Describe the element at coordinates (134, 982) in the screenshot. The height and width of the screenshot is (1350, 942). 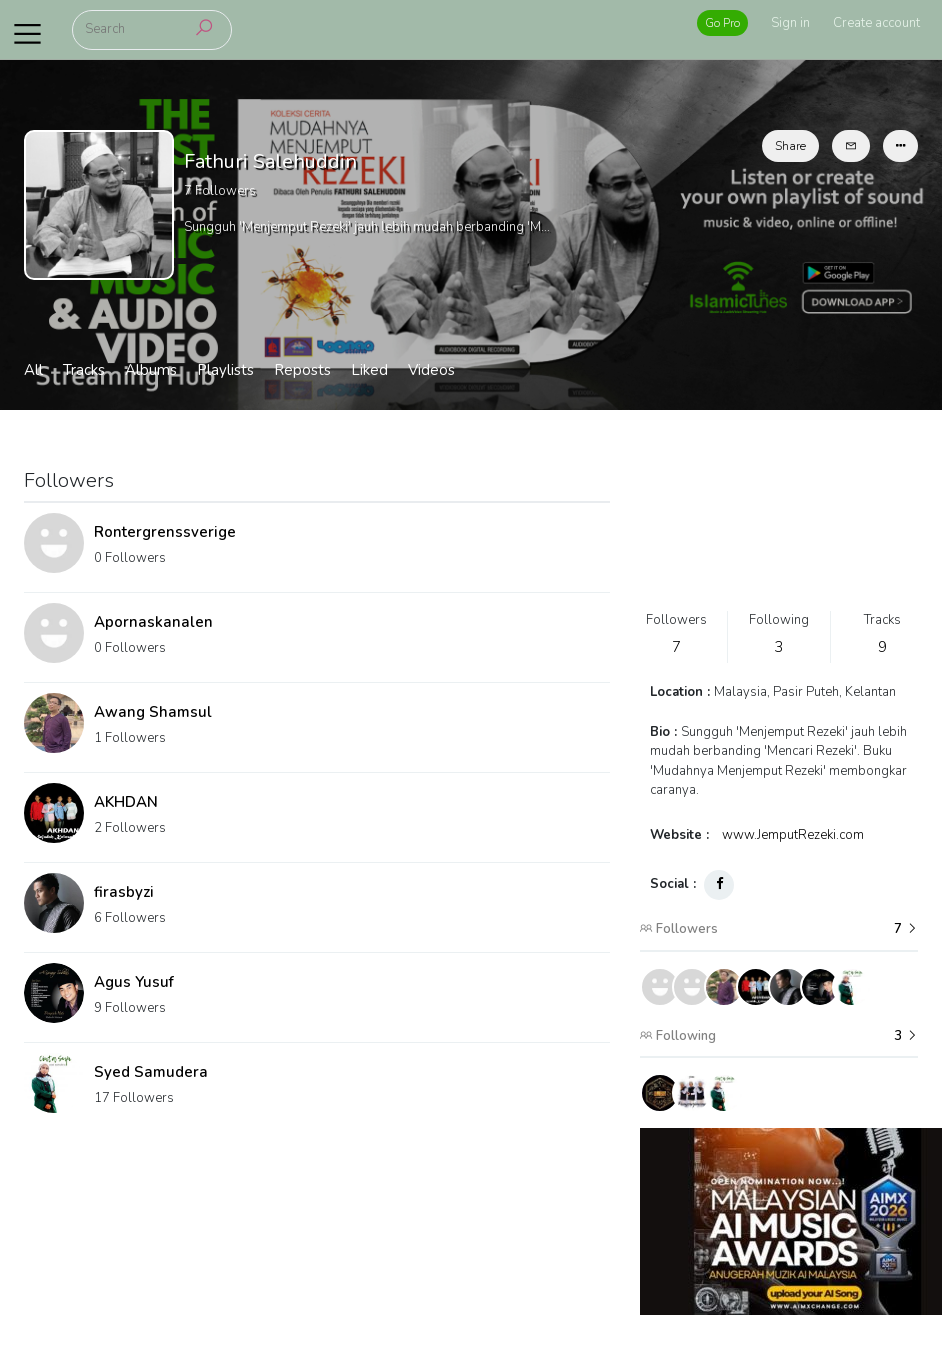
I see `Agus Yusuf` at that location.